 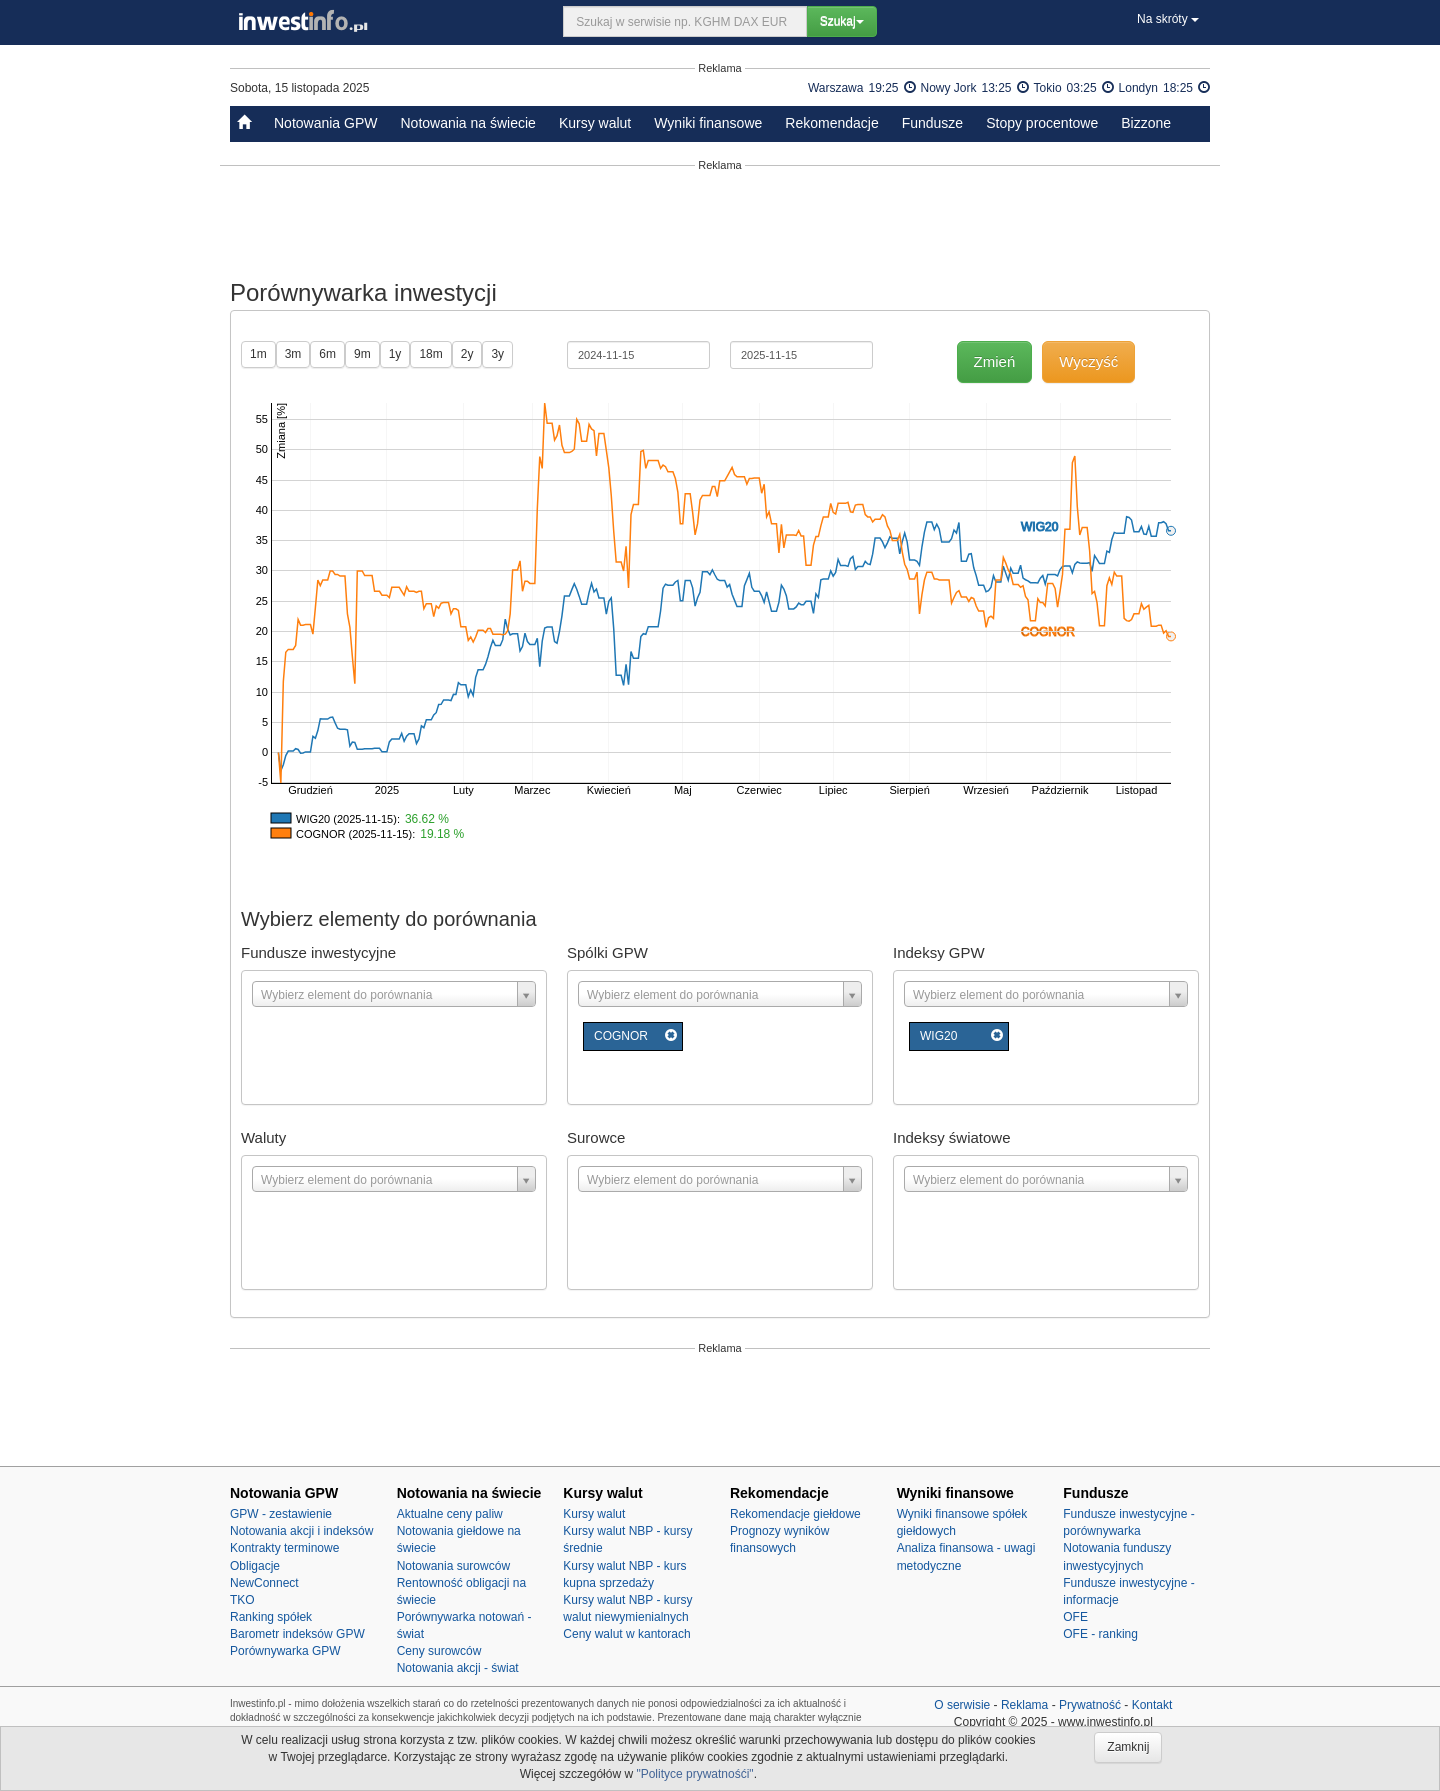 What do you see at coordinates (708, 123) in the screenshot?
I see `Wyniki finansowe` at bounding box center [708, 123].